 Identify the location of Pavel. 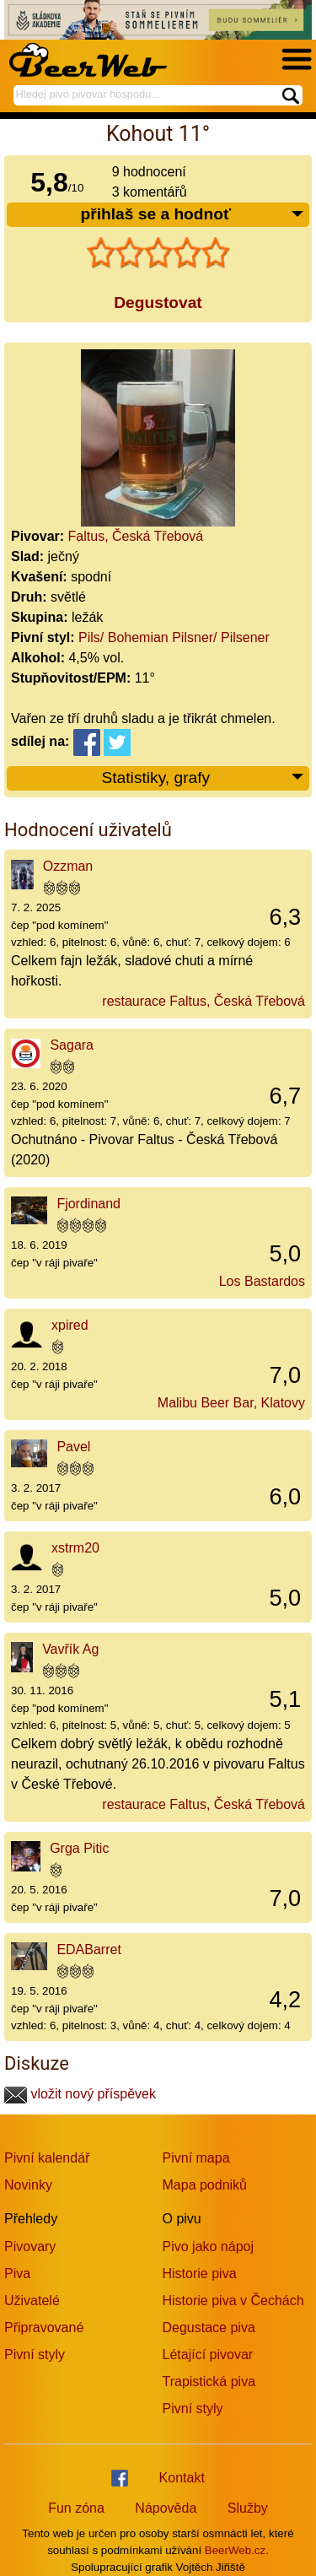
(73, 1446).